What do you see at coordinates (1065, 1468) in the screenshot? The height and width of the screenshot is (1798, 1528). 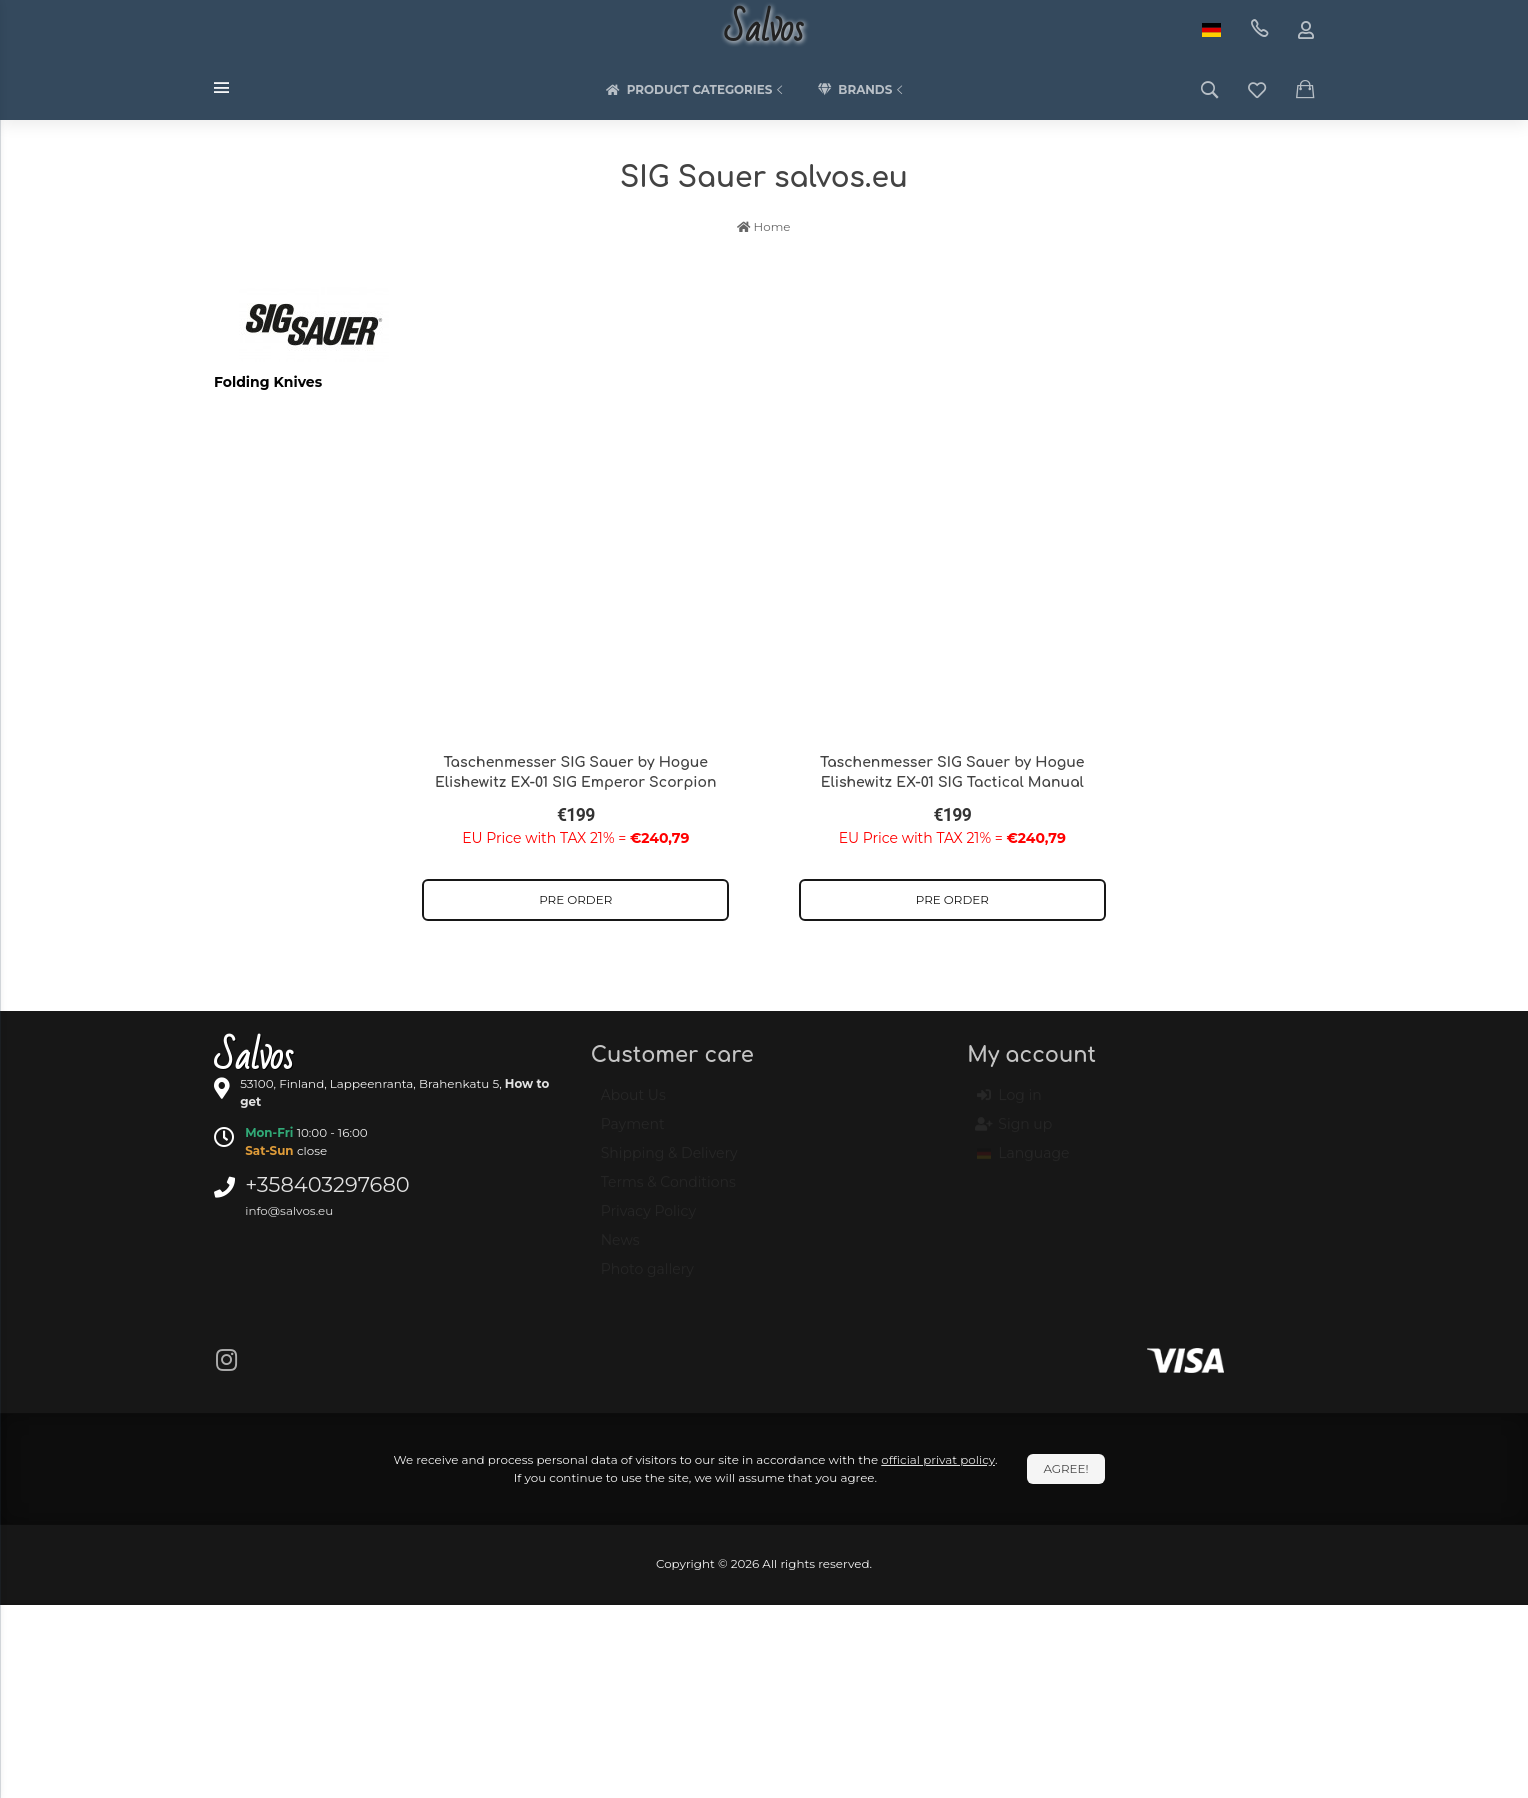 I see `Agree!` at bounding box center [1065, 1468].